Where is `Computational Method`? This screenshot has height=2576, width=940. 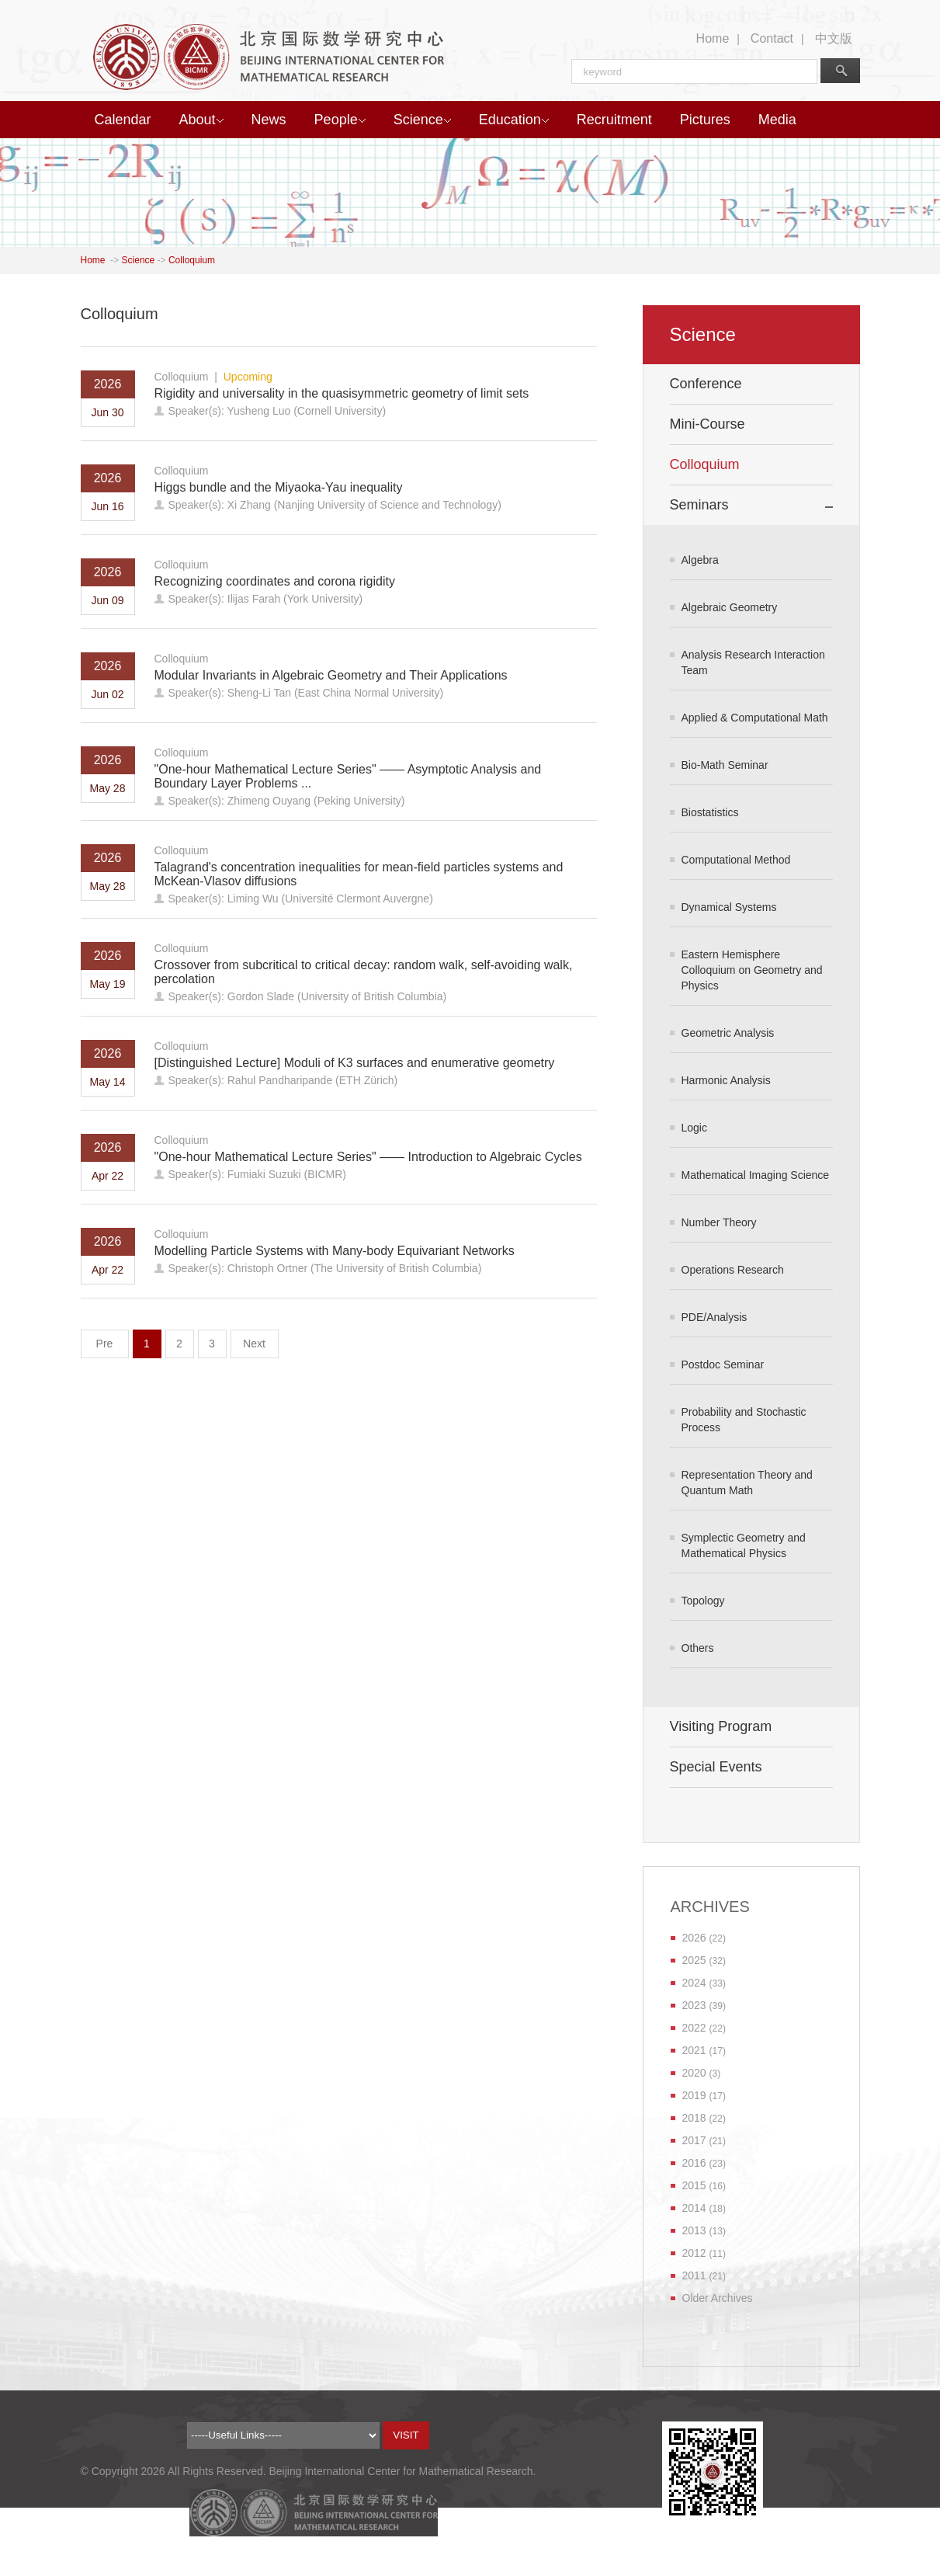
Computational Method is located at coordinates (736, 859).